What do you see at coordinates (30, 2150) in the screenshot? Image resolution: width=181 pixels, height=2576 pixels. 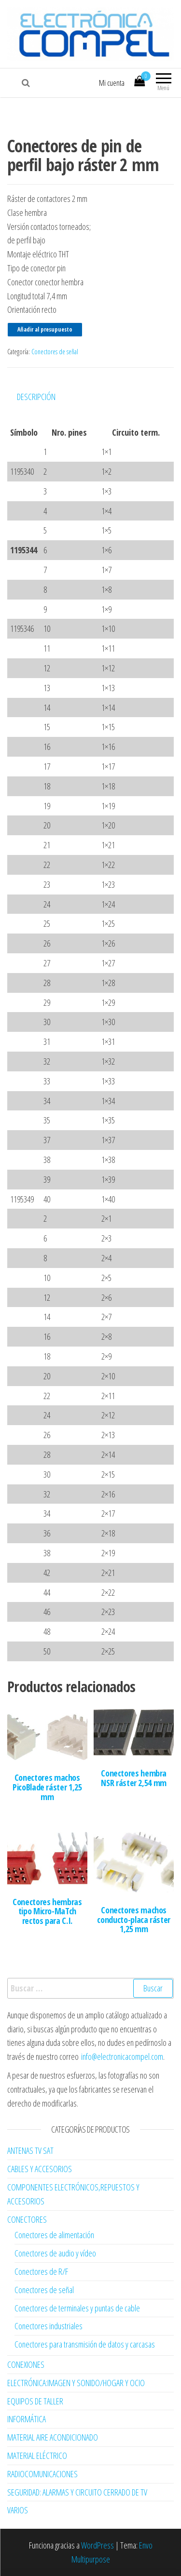 I see `ANTENAS TV SAT` at bounding box center [30, 2150].